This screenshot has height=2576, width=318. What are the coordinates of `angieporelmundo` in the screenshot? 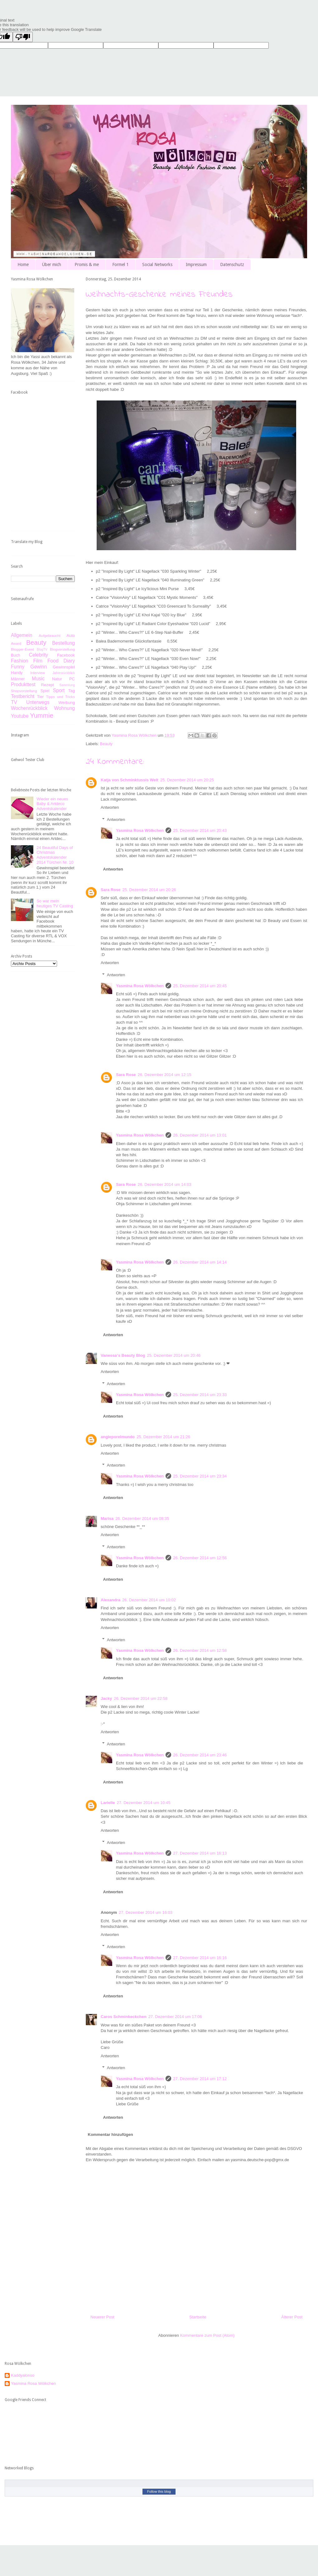 It's located at (118, 1436).